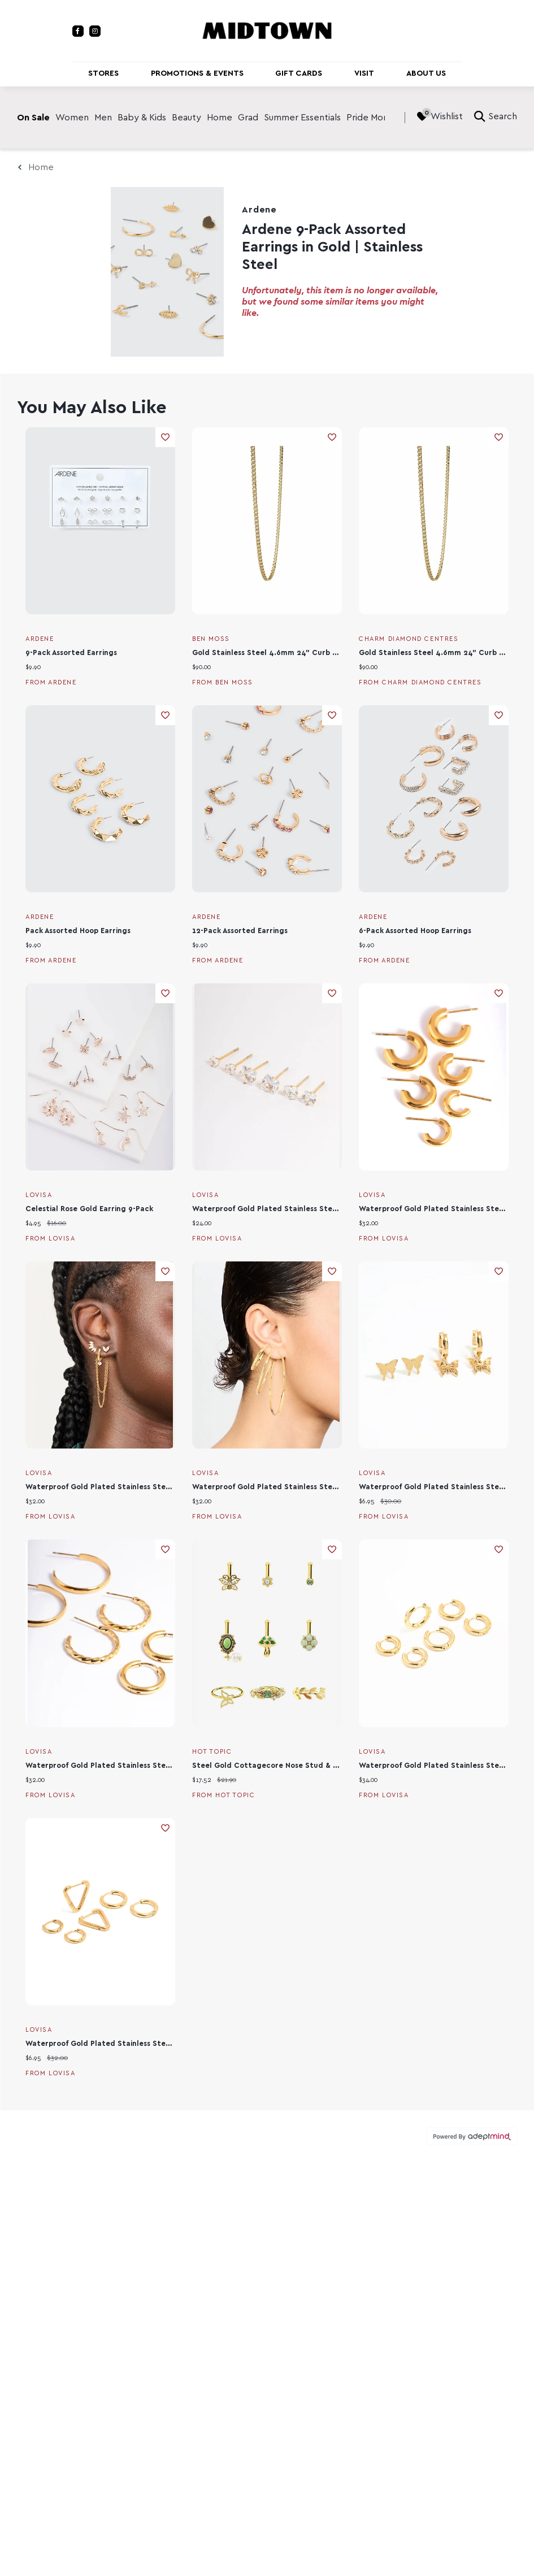  What do you see at coordinates (302, 117) in the screenshot?
I see `Summer Essentials [link]` at bounding box center [302, 117].